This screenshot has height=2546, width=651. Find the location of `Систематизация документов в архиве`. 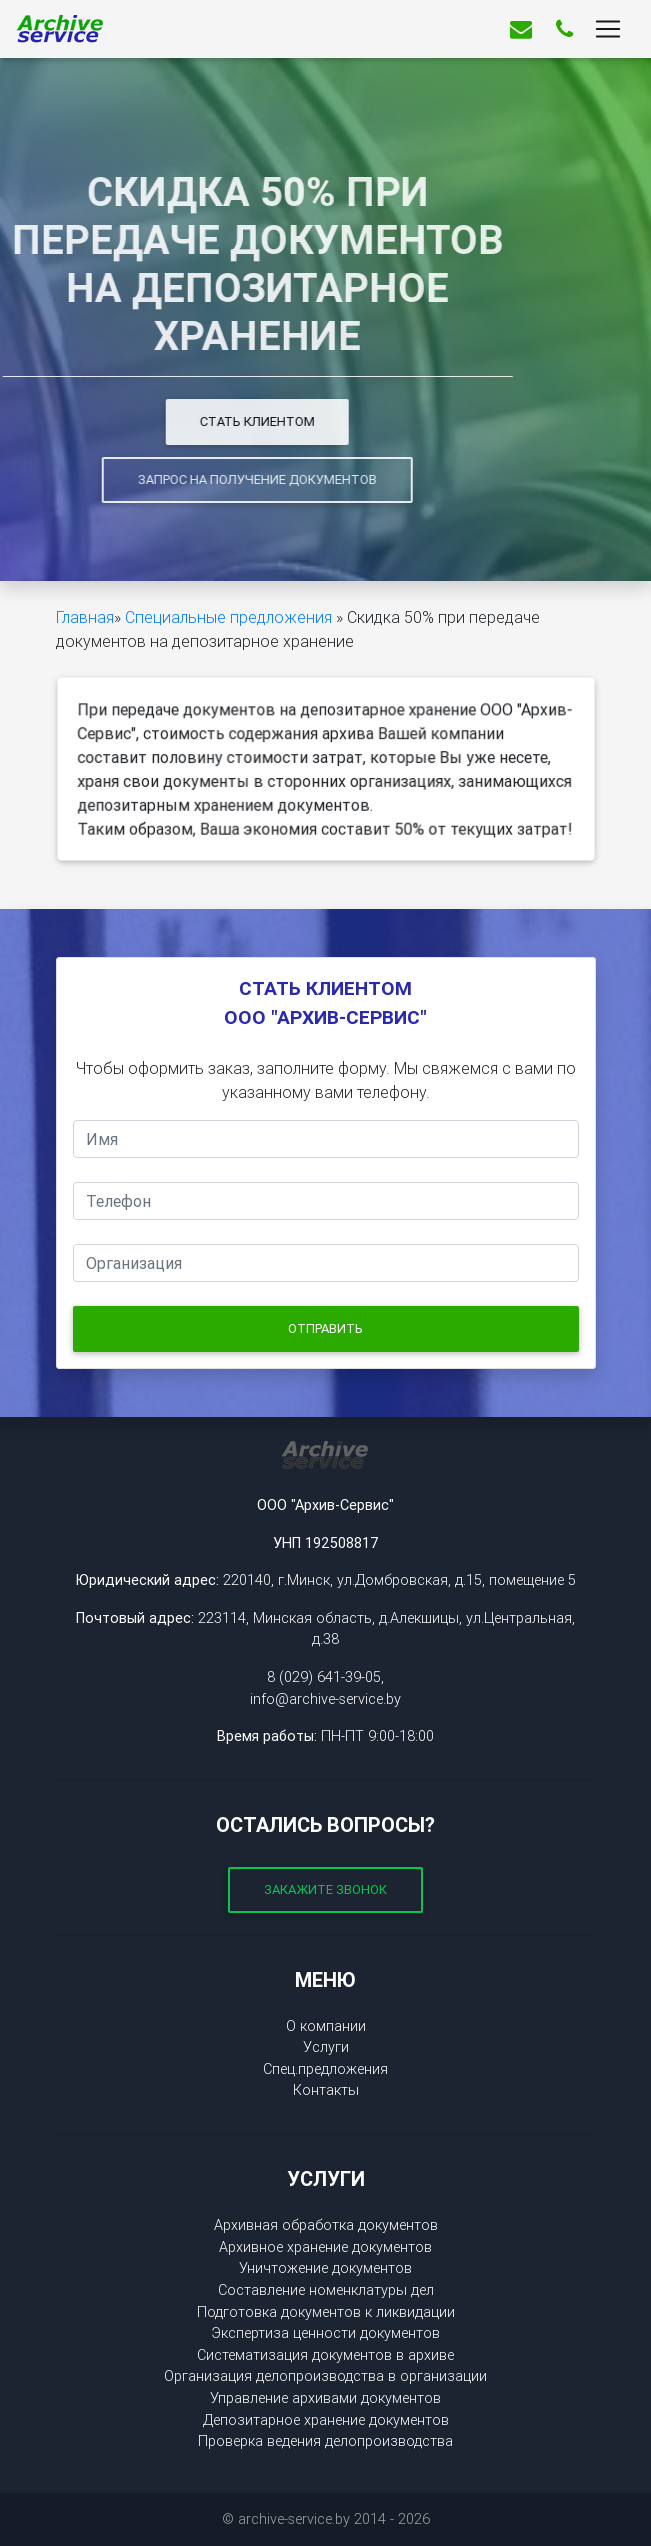

Систематизация документов в архиве is located at coordinates (325, 2355).